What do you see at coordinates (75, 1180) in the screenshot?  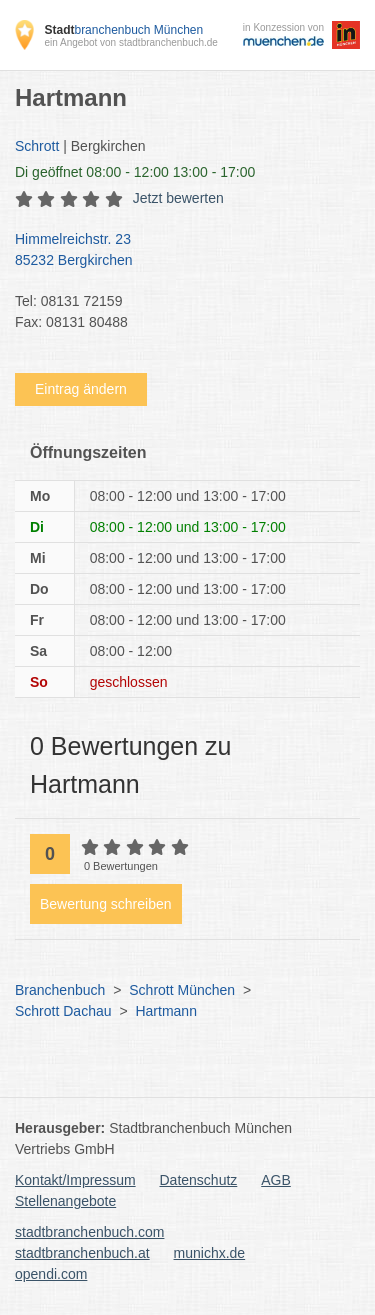 I see `Kontakt/Impressum` at bounding box center [75, 1180].